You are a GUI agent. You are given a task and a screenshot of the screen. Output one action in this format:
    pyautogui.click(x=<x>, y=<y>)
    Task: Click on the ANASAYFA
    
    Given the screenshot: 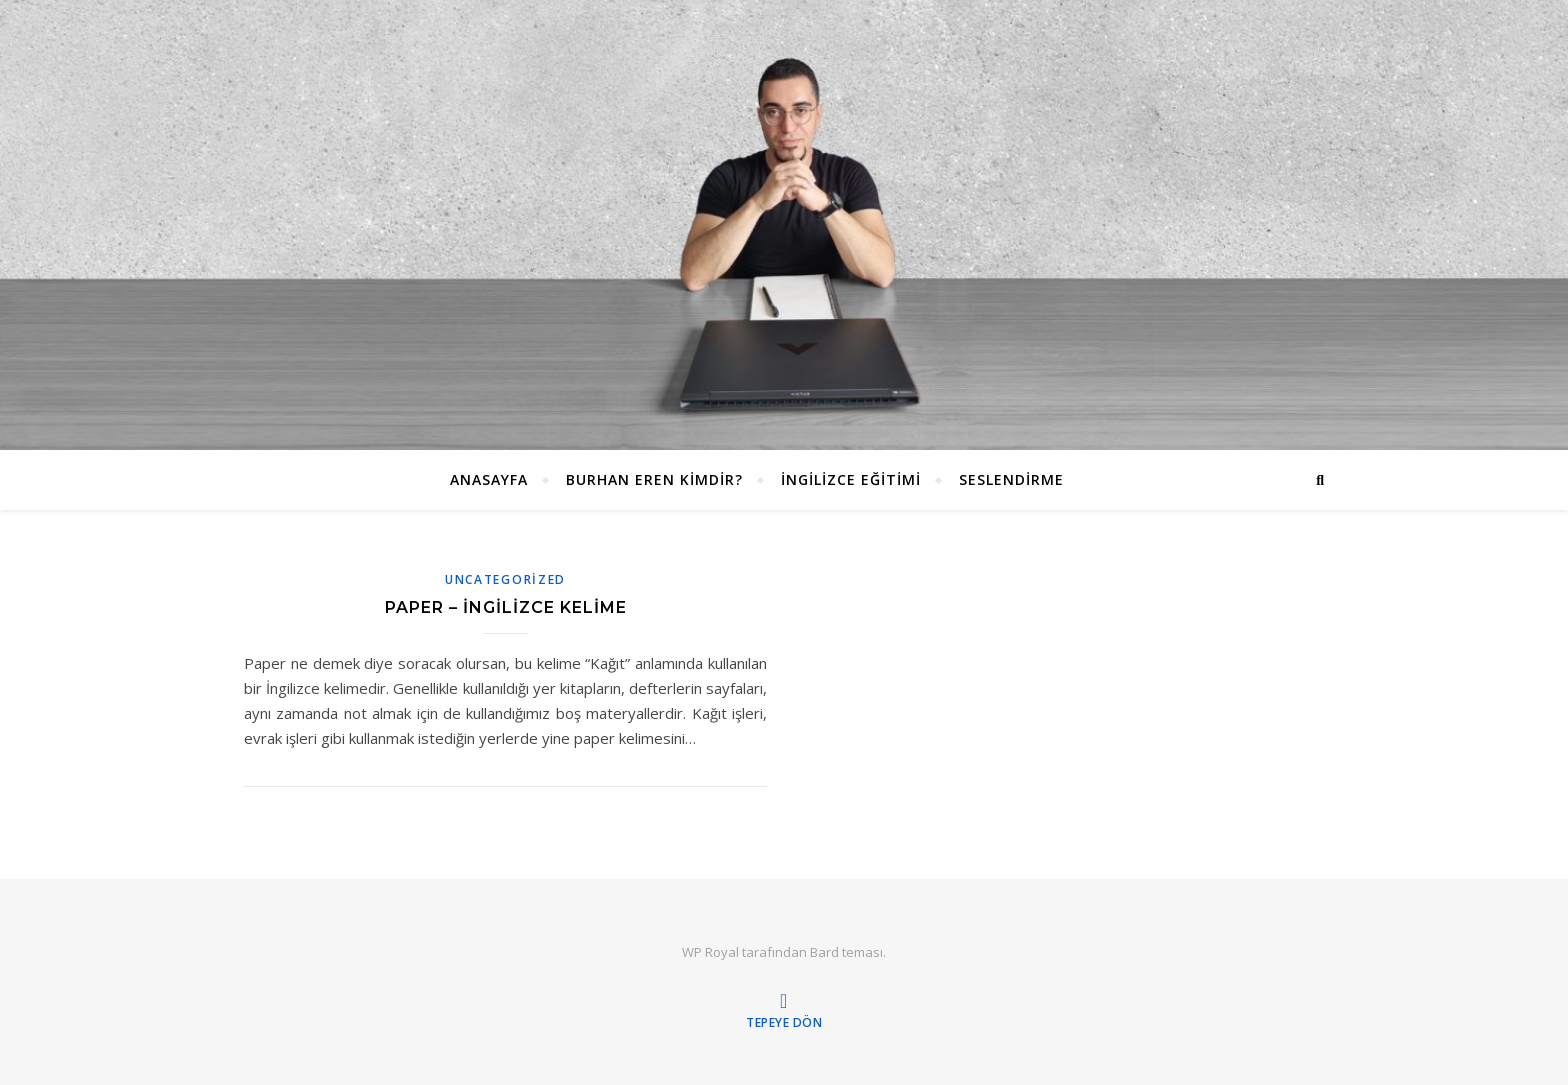 What is the action you would take?
    pyautogui.click(x=489, y=479)
    